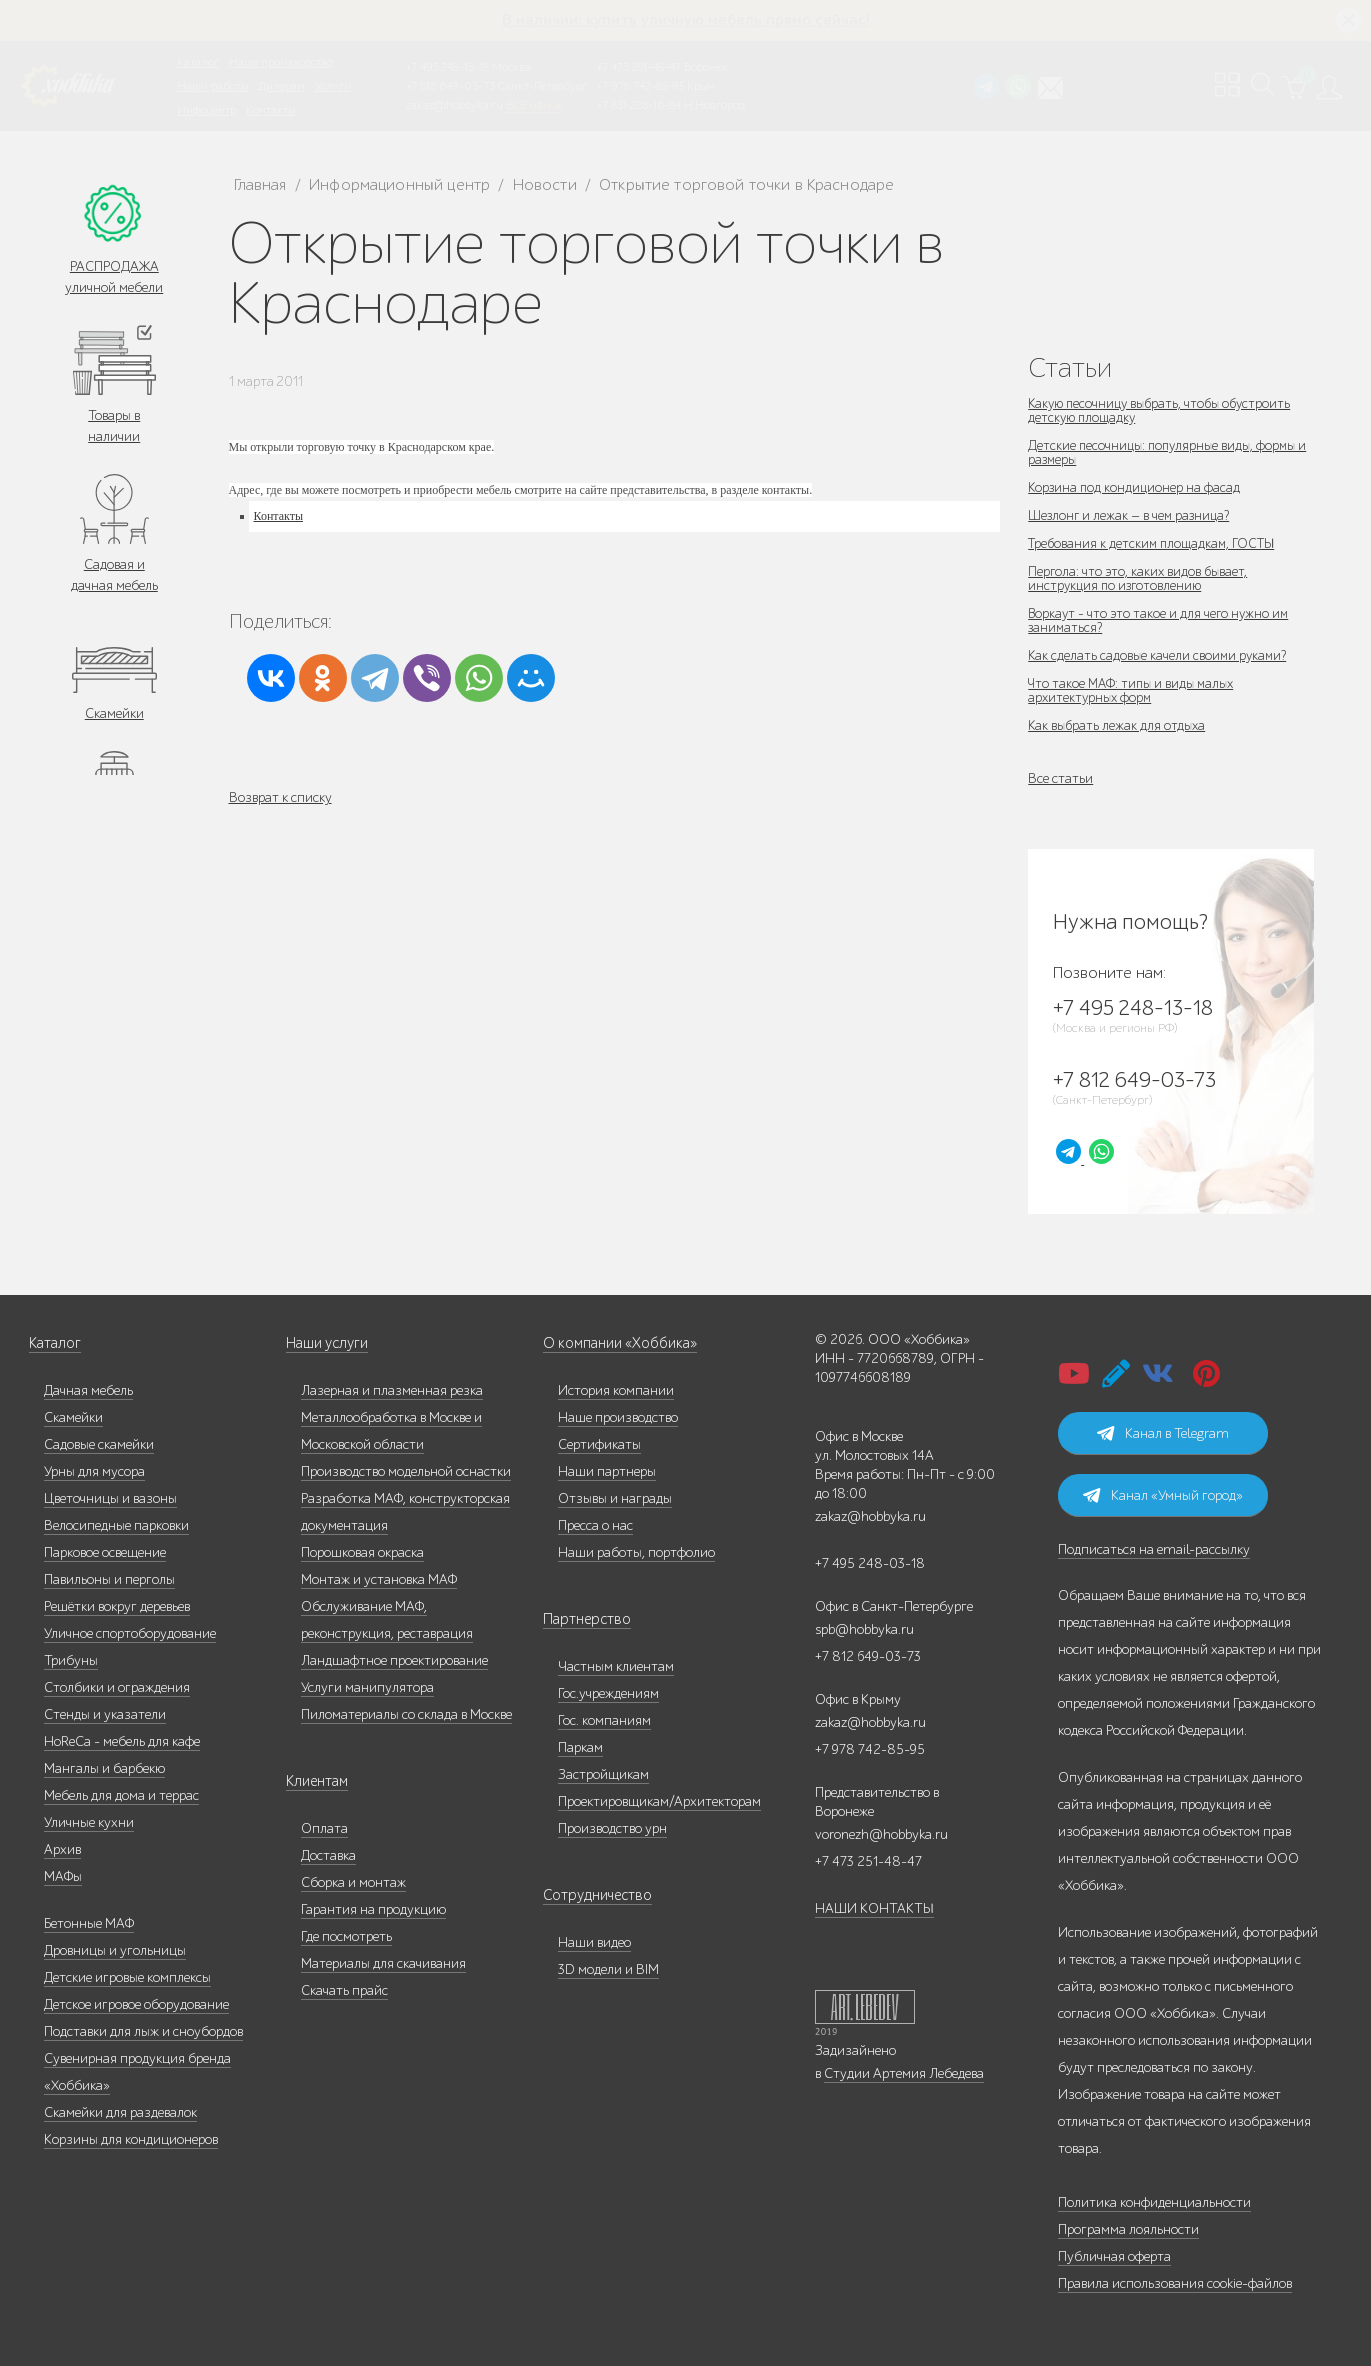 This screenshot has width=1371, height=2366. Describe the element at coordinates (105, 1552) in the screenshot. I see `Парковое освещение` at that location.